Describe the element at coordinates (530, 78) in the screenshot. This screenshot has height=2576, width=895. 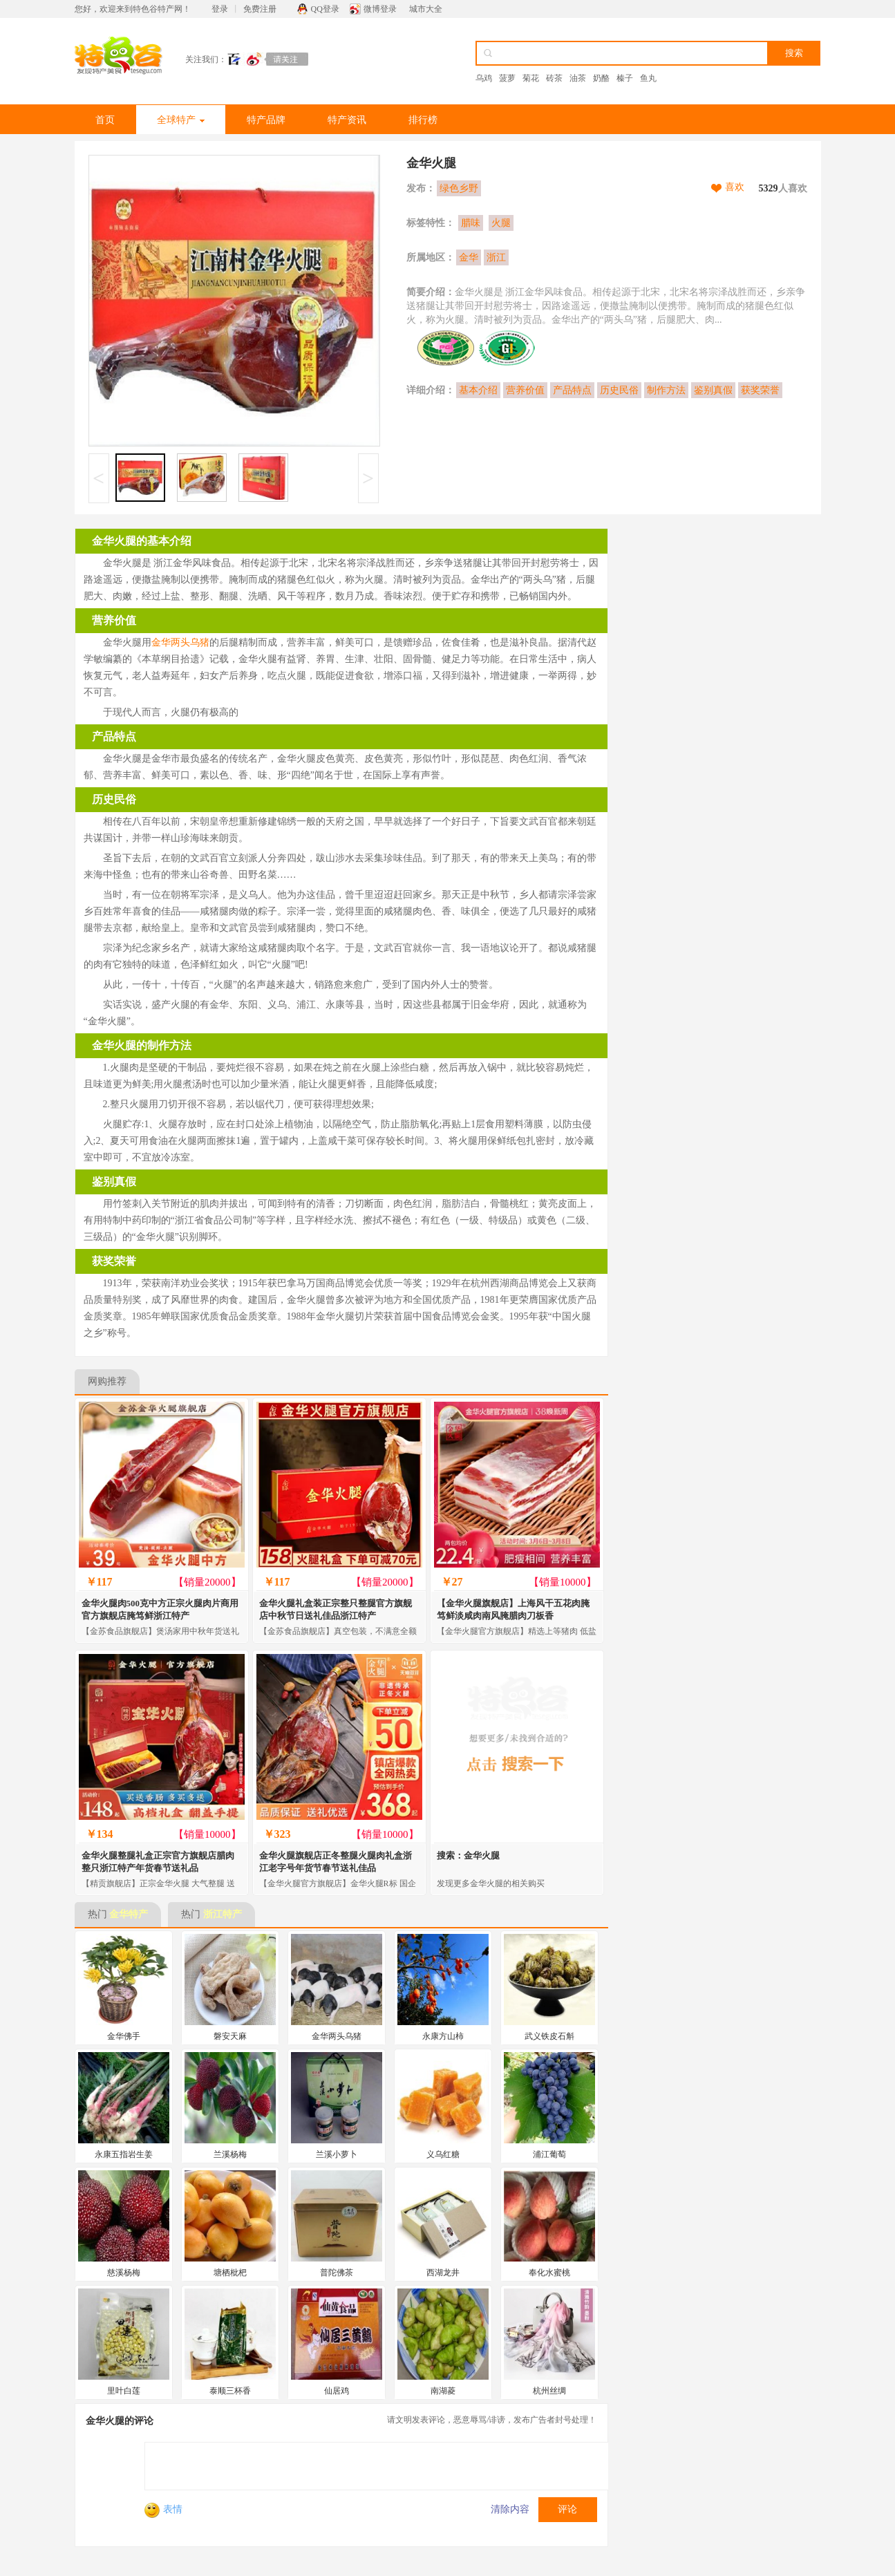
I see `菊花` at that location.